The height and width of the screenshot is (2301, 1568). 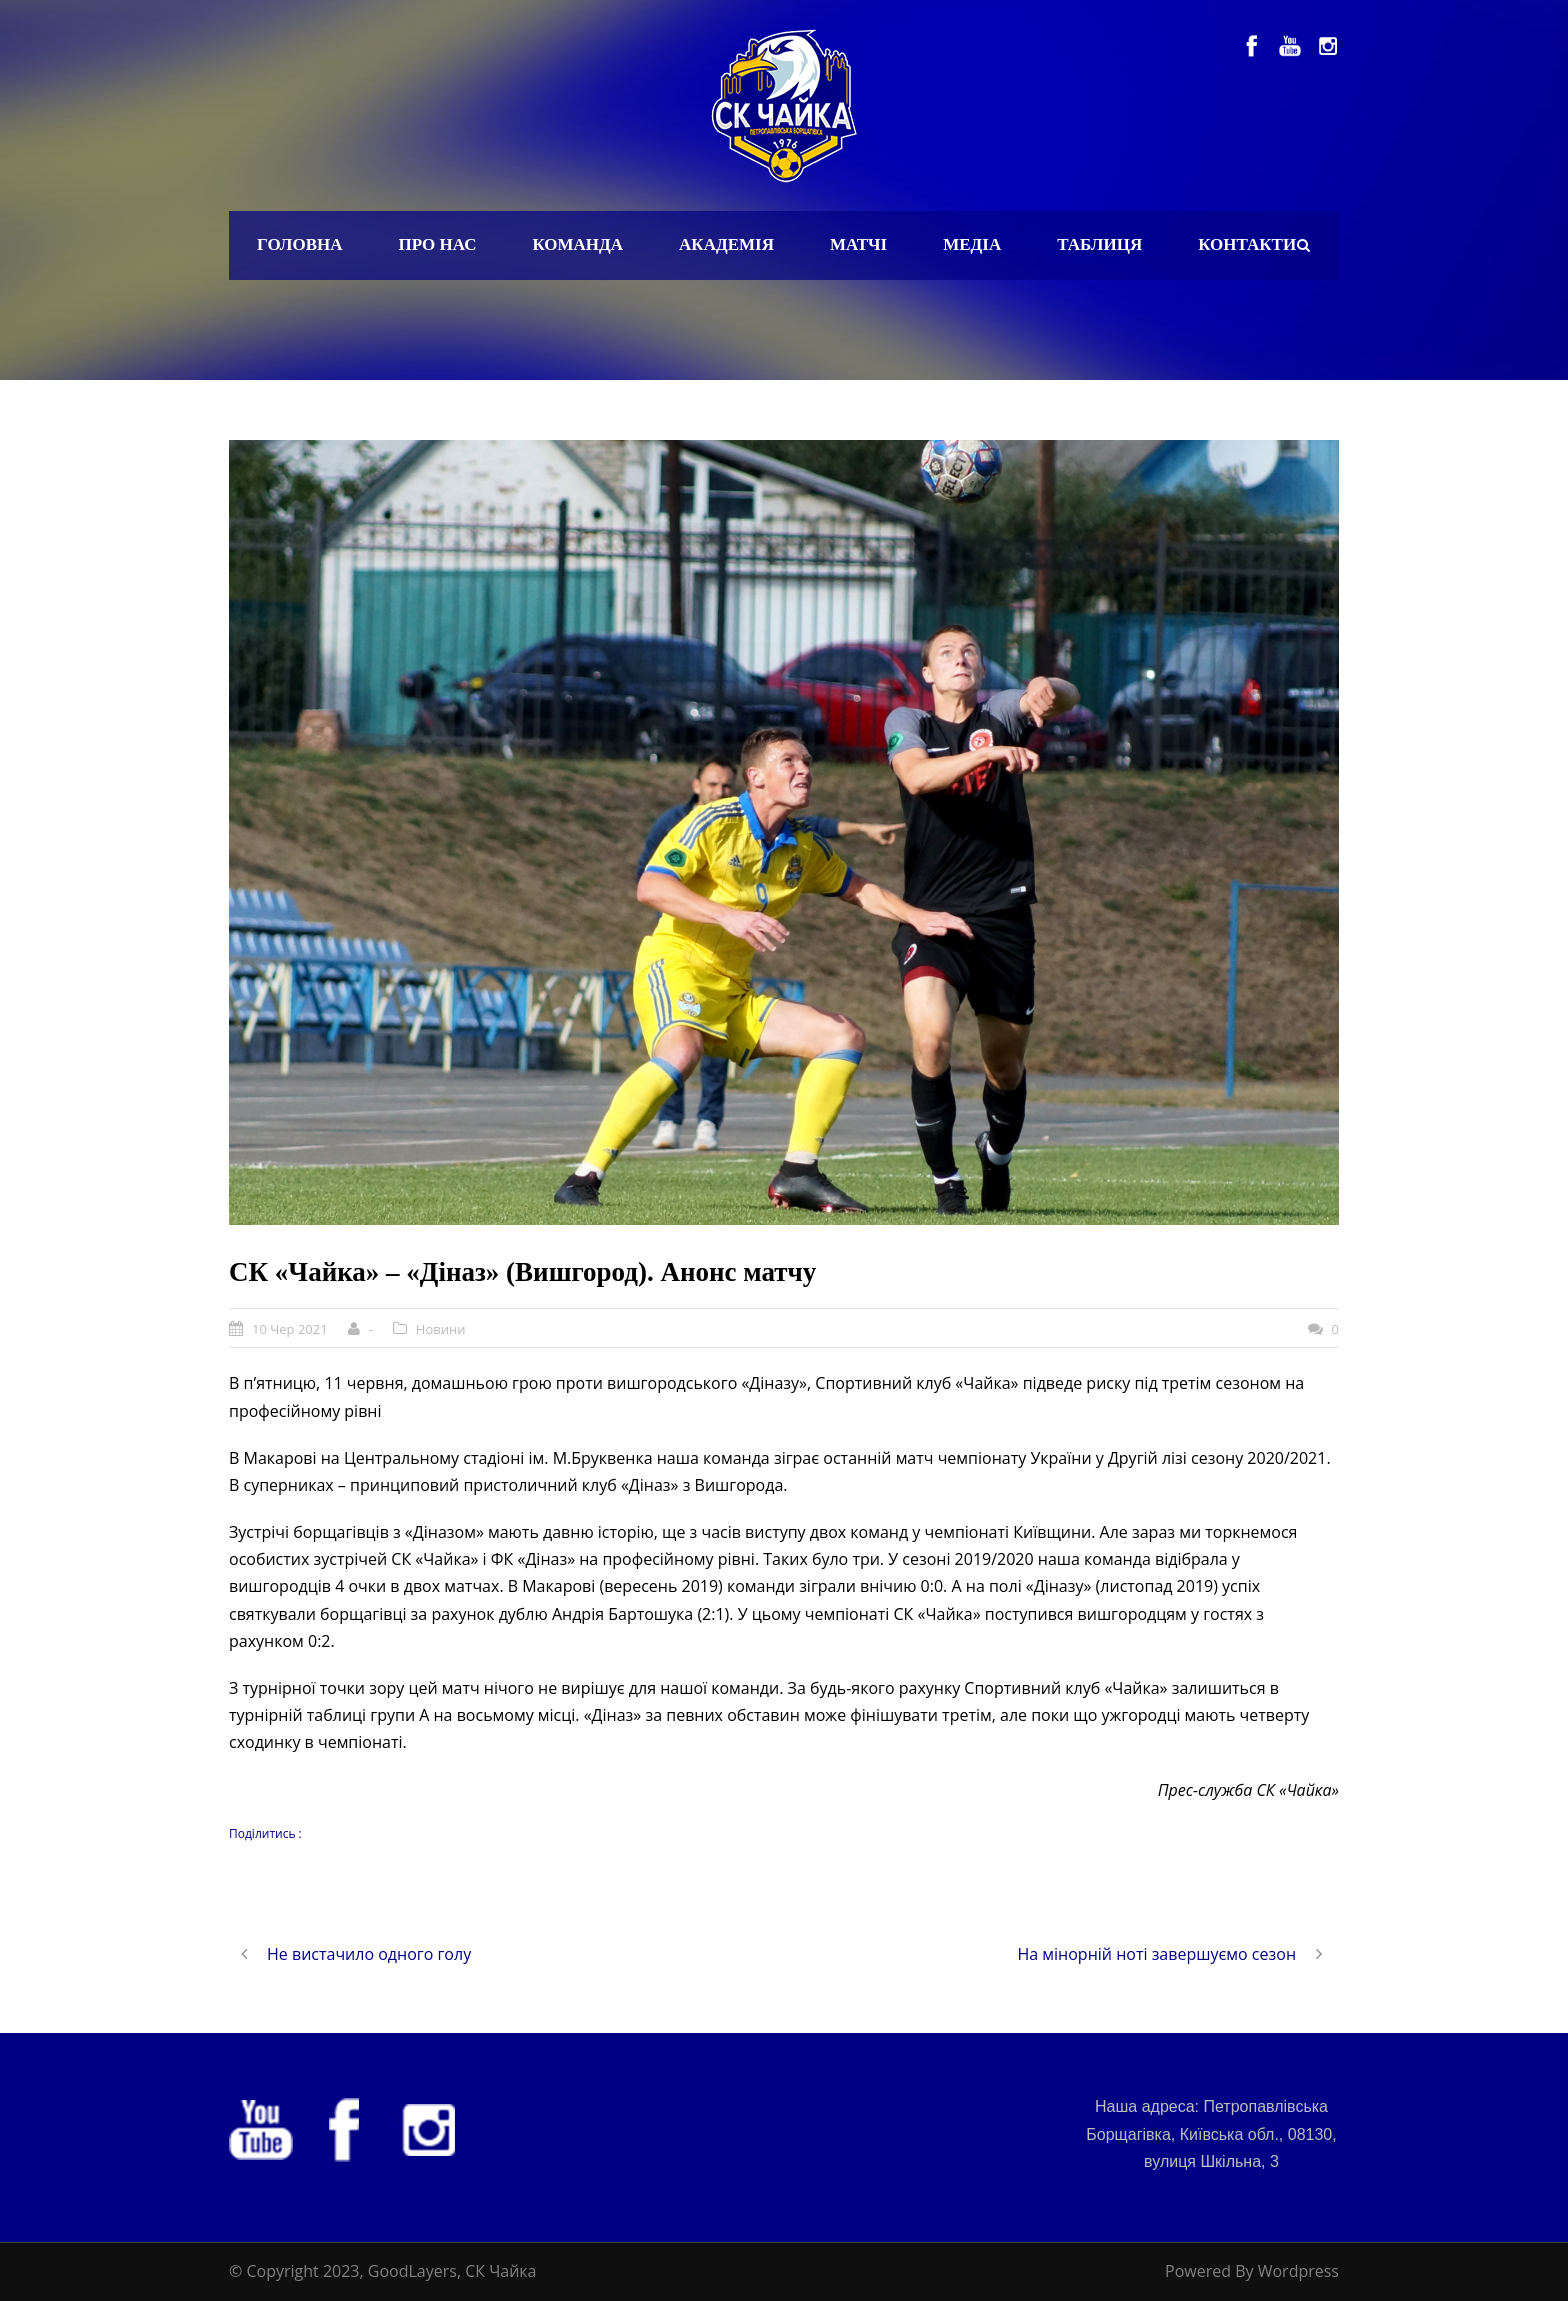 What do you see at coordinates (300, 244) in the screenshot?
I see `Головна` at bounding box center [300, 244].